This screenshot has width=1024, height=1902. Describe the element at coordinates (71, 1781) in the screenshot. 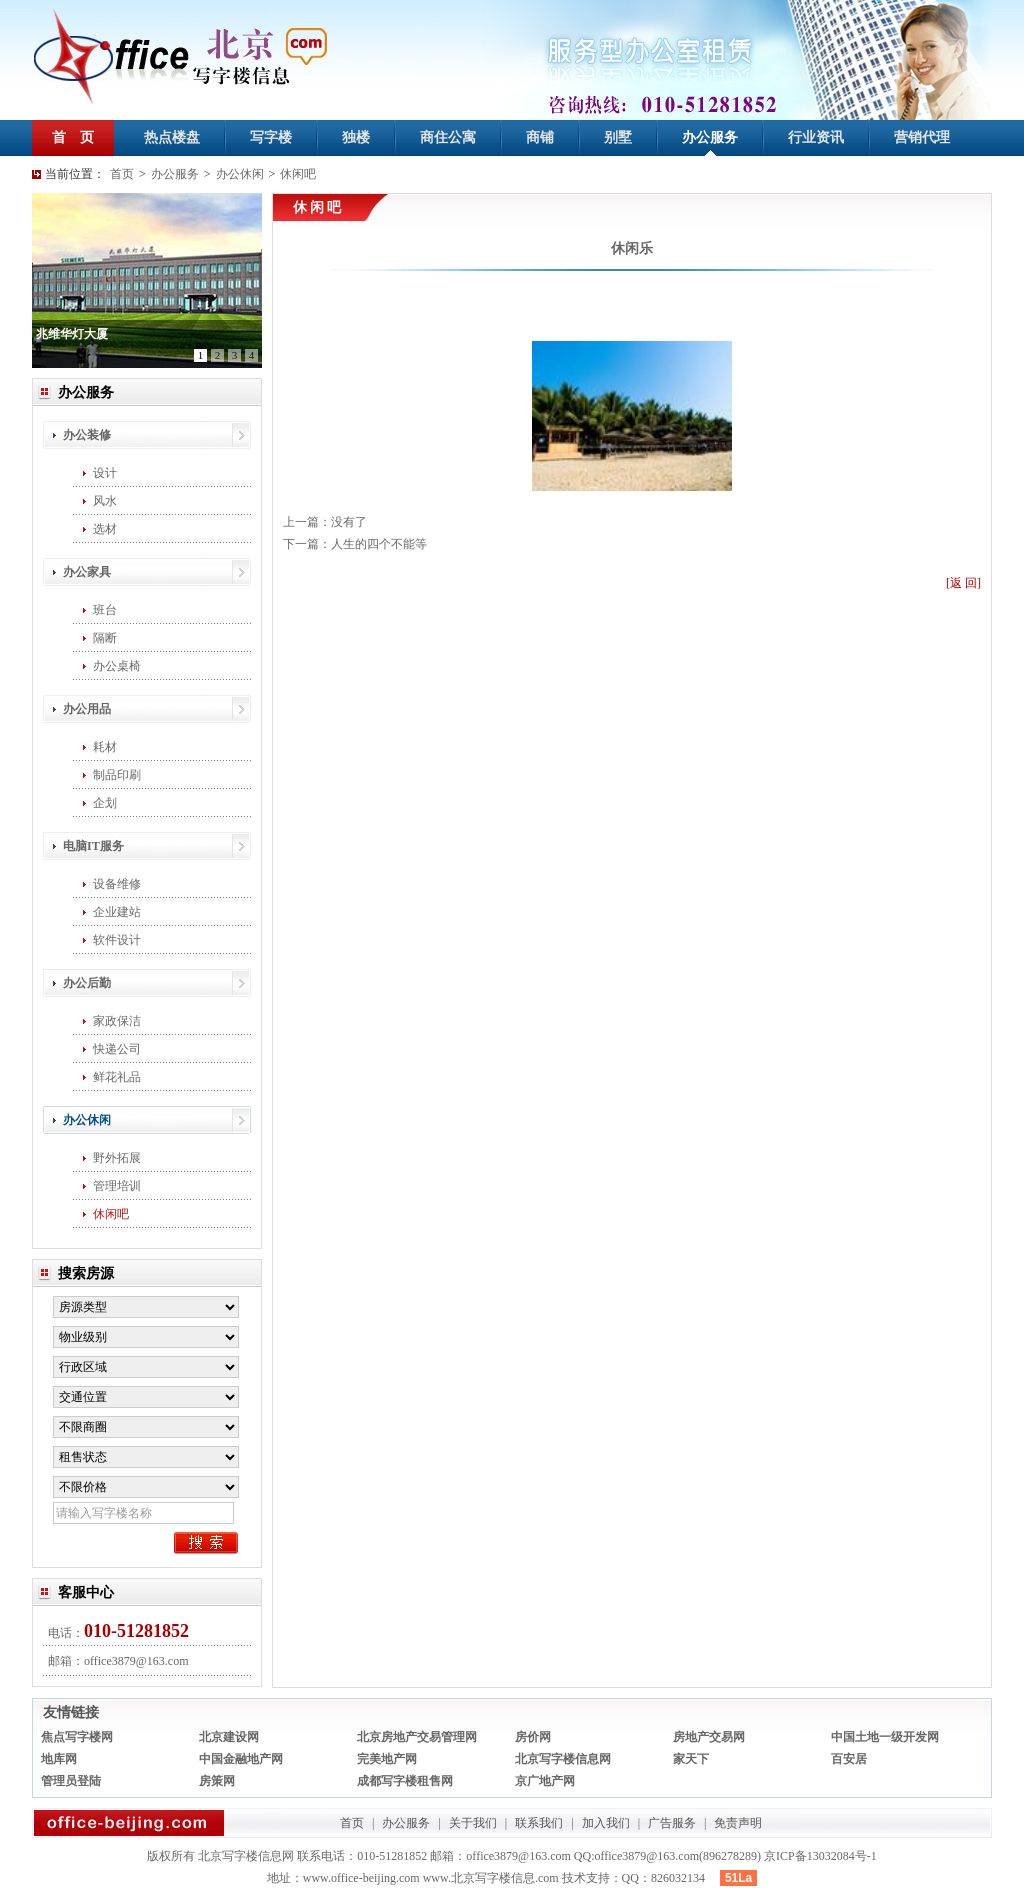

I see `管理员登陆` at that location.